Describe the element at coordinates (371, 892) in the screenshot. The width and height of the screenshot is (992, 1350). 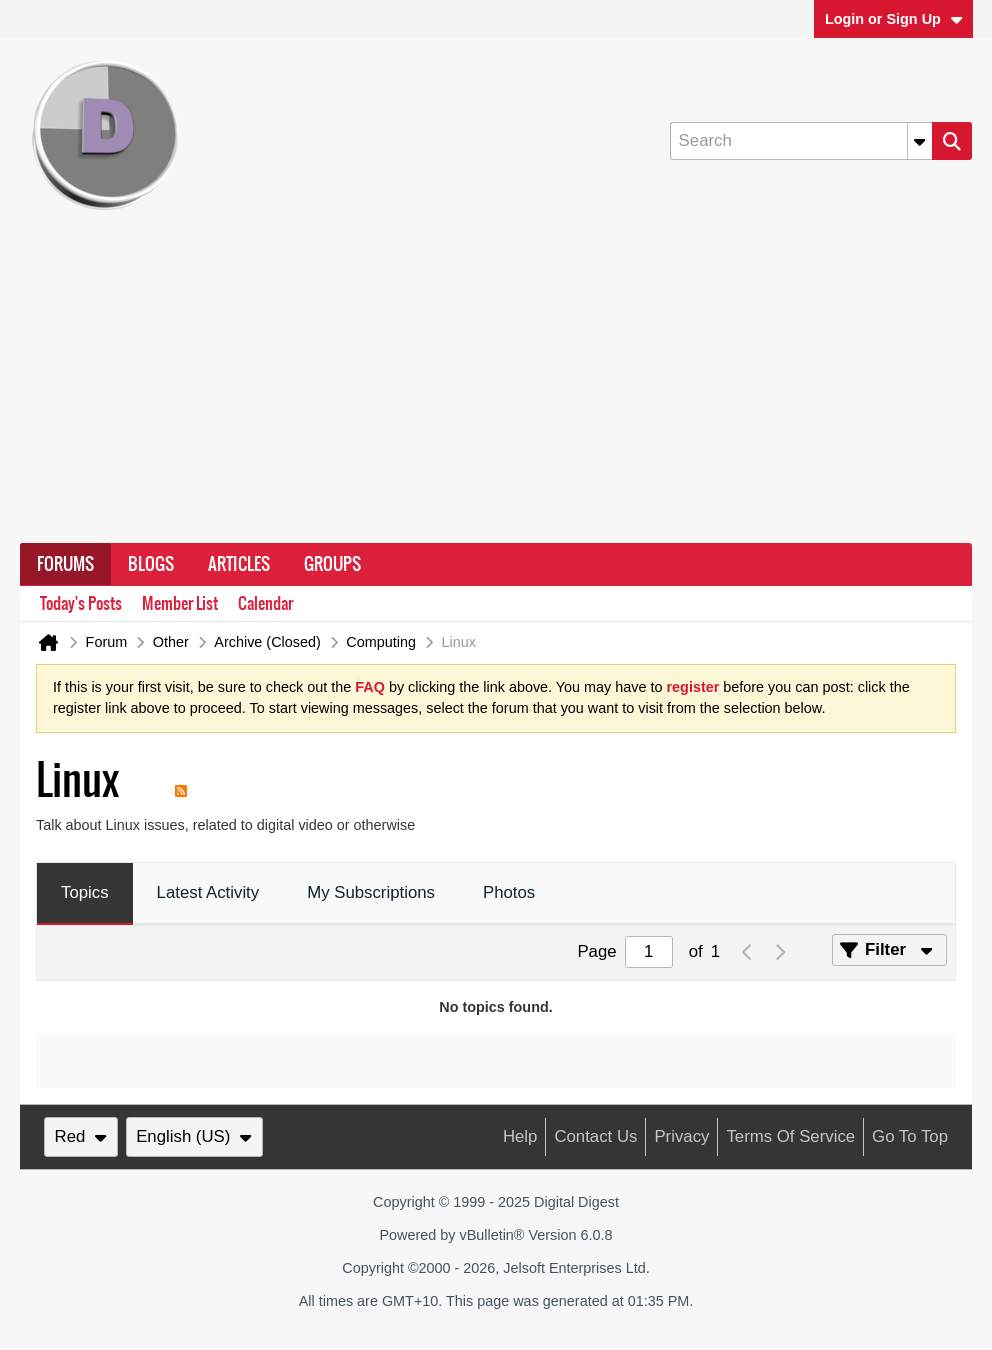
I see `My Subscriptions` at that location.